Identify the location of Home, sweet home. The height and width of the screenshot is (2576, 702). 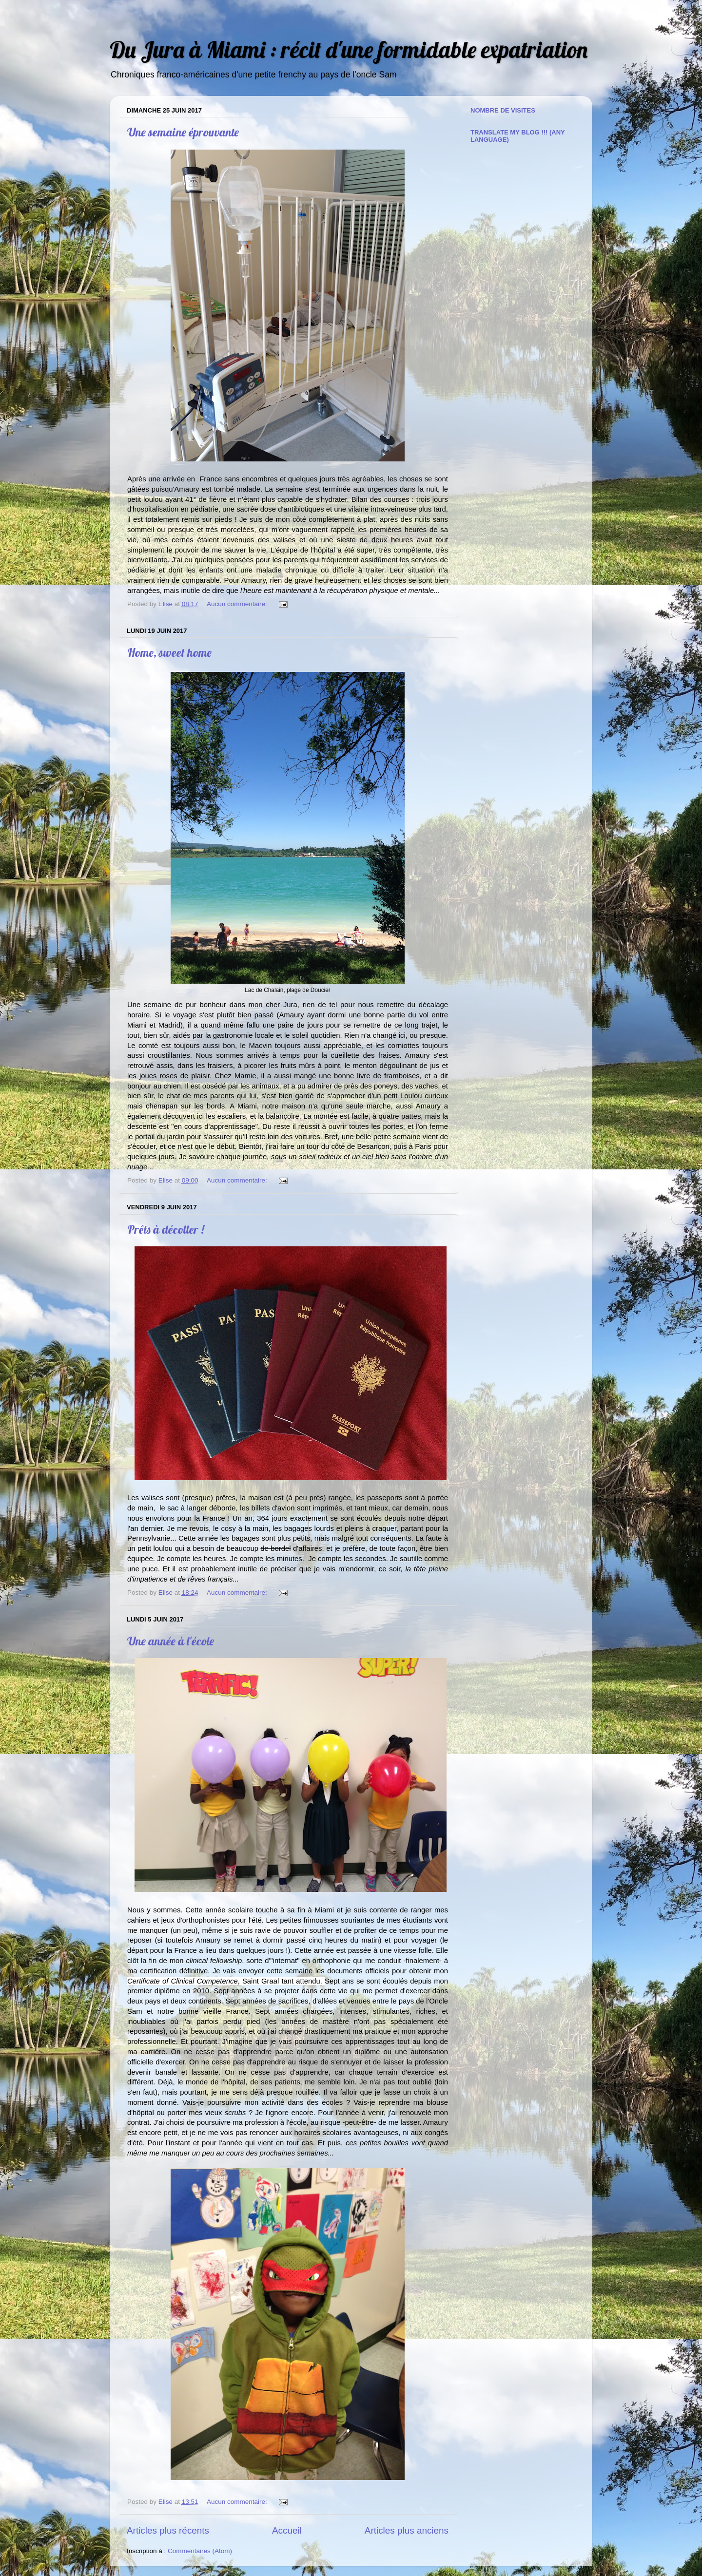
(169, 652).